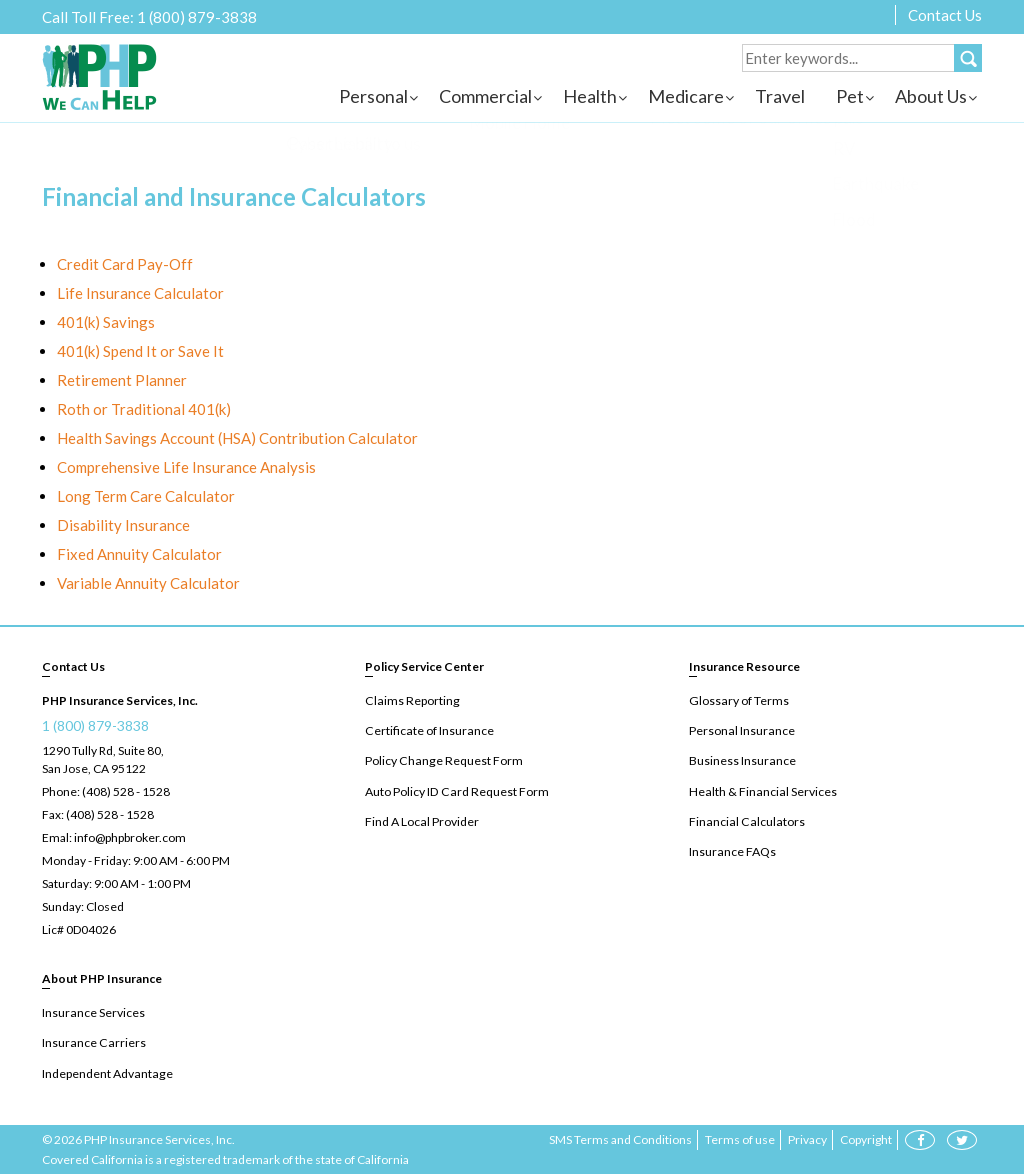 The width and height of the screenshot is (1024, 1174). I want to click on Retirement Planner, so click(122, 380).